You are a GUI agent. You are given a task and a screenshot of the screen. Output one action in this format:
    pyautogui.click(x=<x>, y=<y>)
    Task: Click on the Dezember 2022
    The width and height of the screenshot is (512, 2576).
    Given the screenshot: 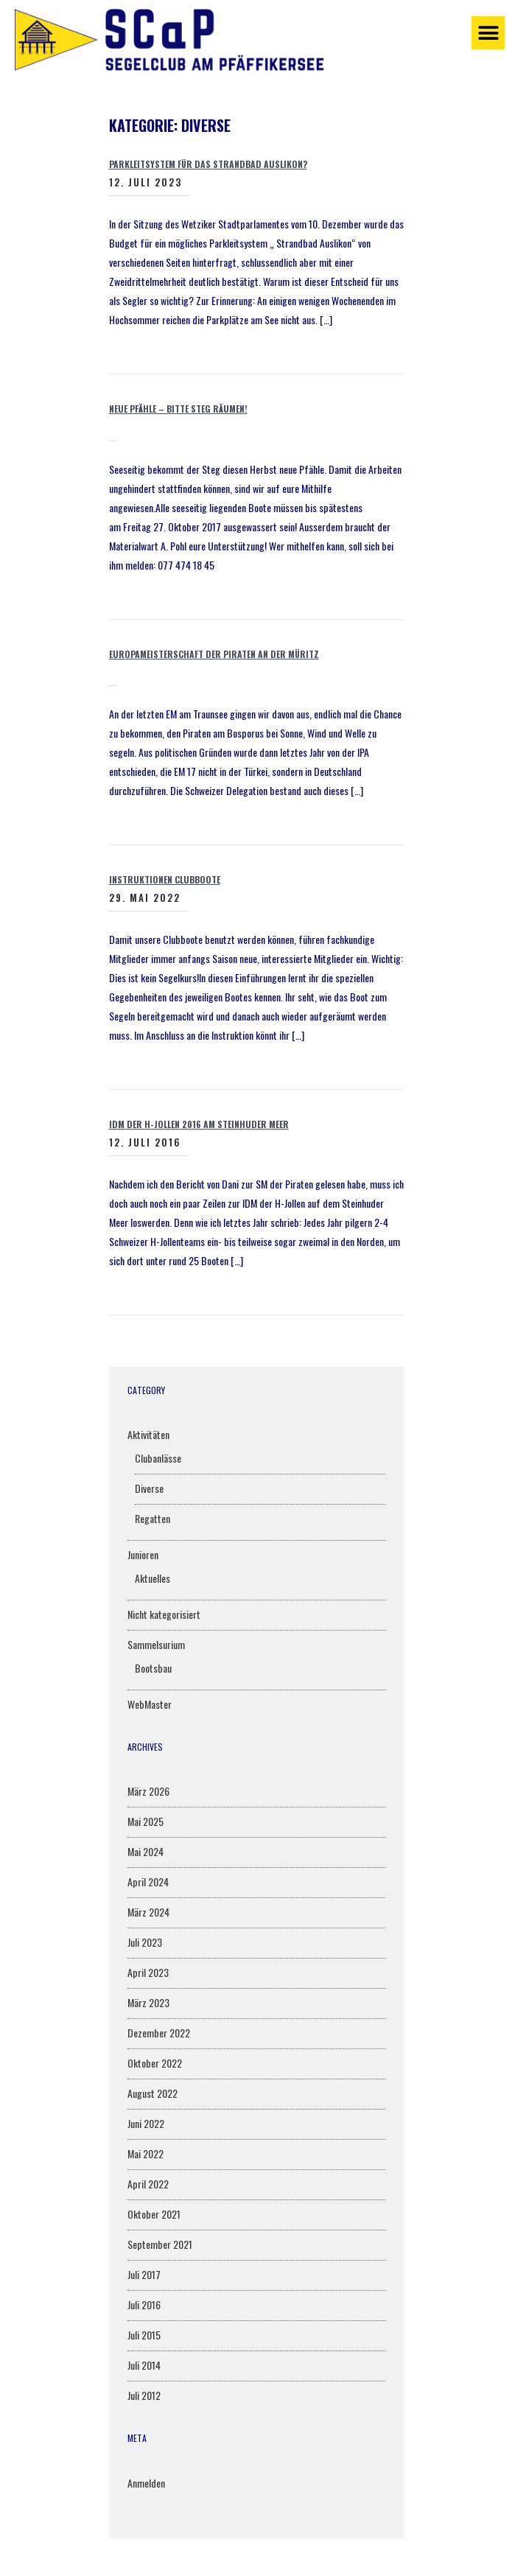 What is the action you would take?
    pyautogui.click(x=158, y=2032)
    